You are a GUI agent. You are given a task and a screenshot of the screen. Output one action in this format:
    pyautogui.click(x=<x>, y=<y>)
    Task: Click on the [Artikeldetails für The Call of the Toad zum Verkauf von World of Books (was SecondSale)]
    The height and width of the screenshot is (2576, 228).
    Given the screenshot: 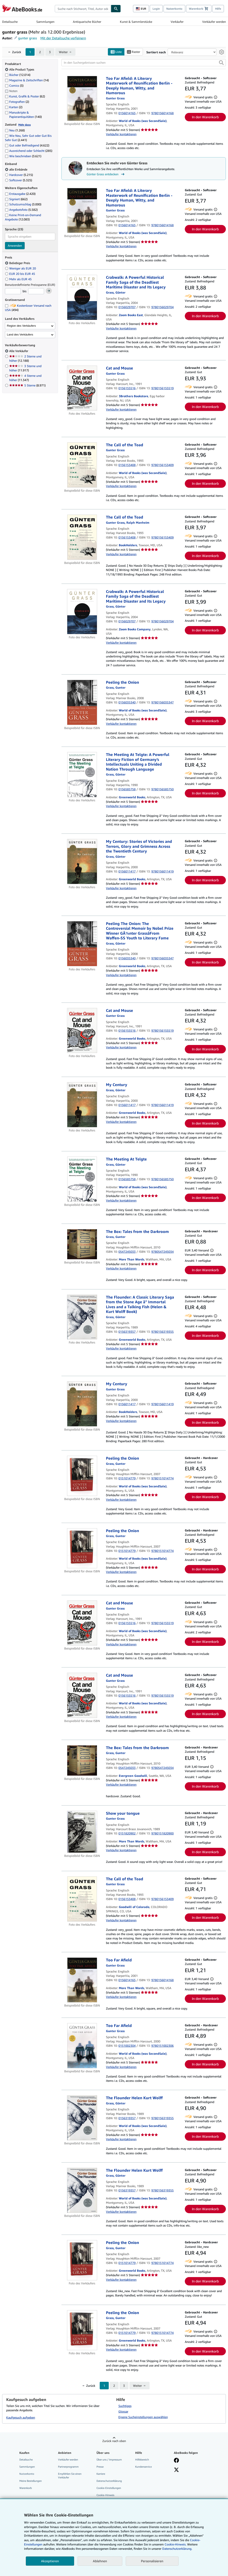 What is the action you would take?
    pyautogui.click(x=82, y=465)
    